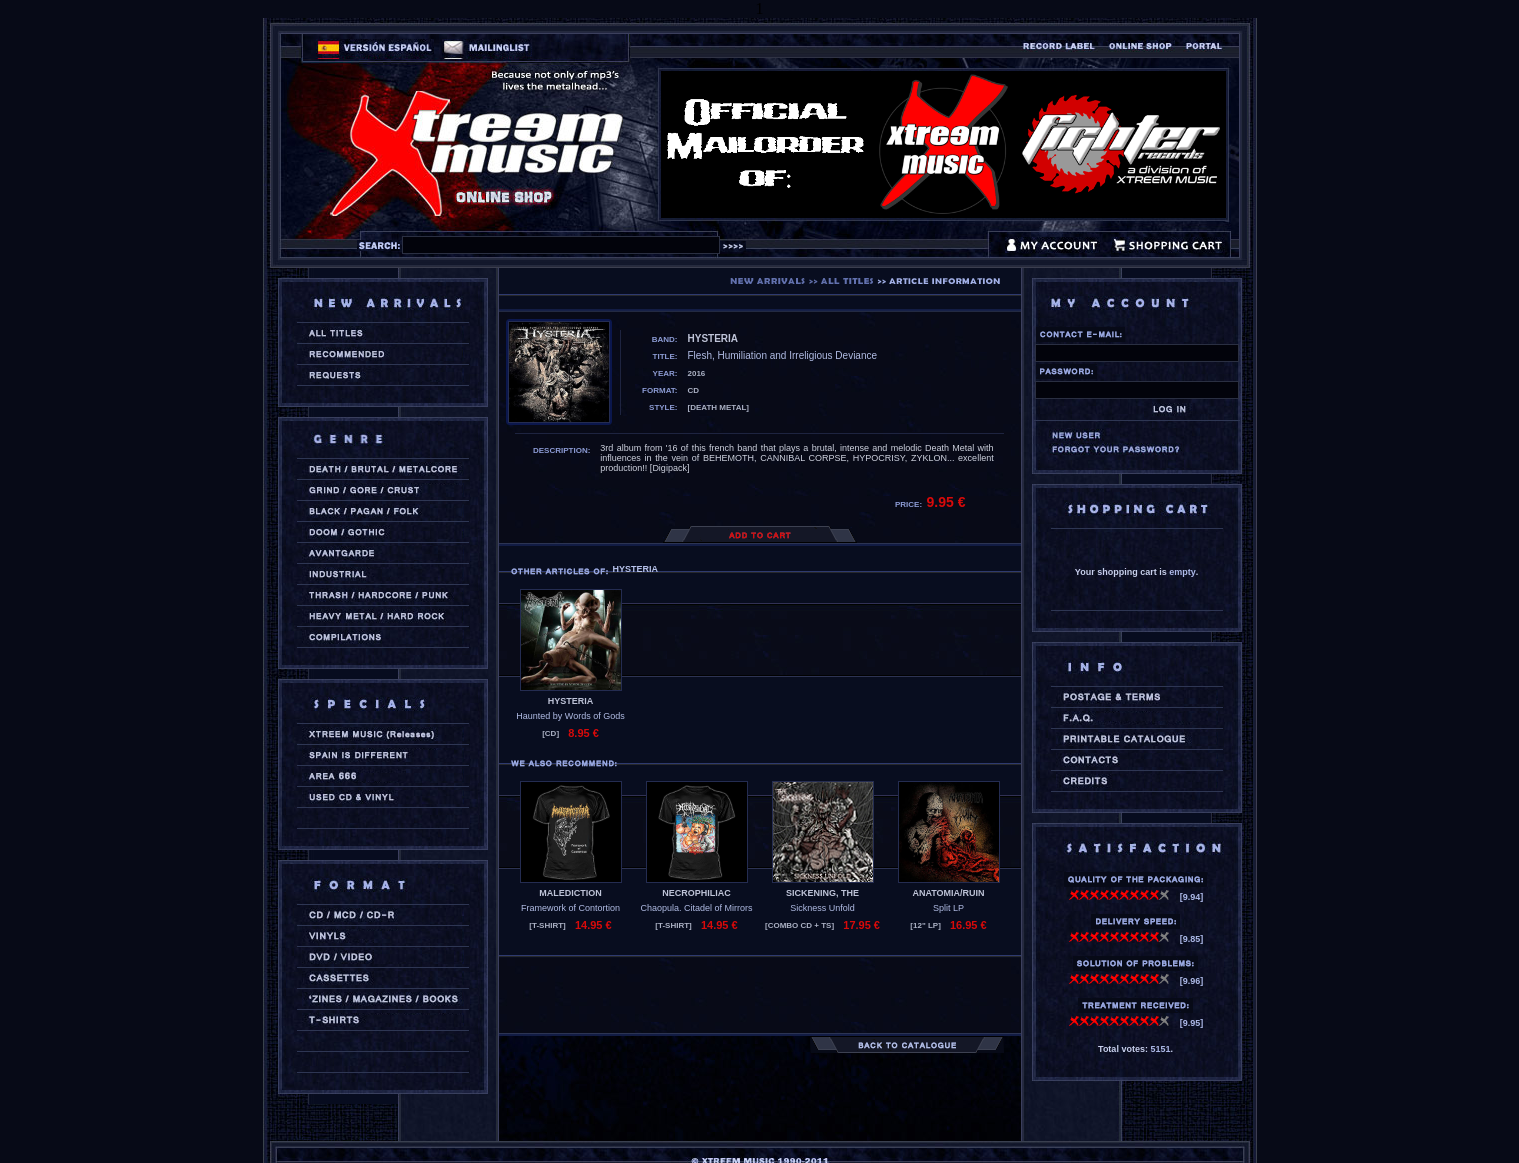 The image size is (1519, 1163). What do you see at coordinates (948, 908) in the screenshot?
I see `Split LP` at bounding box center [948, 908].